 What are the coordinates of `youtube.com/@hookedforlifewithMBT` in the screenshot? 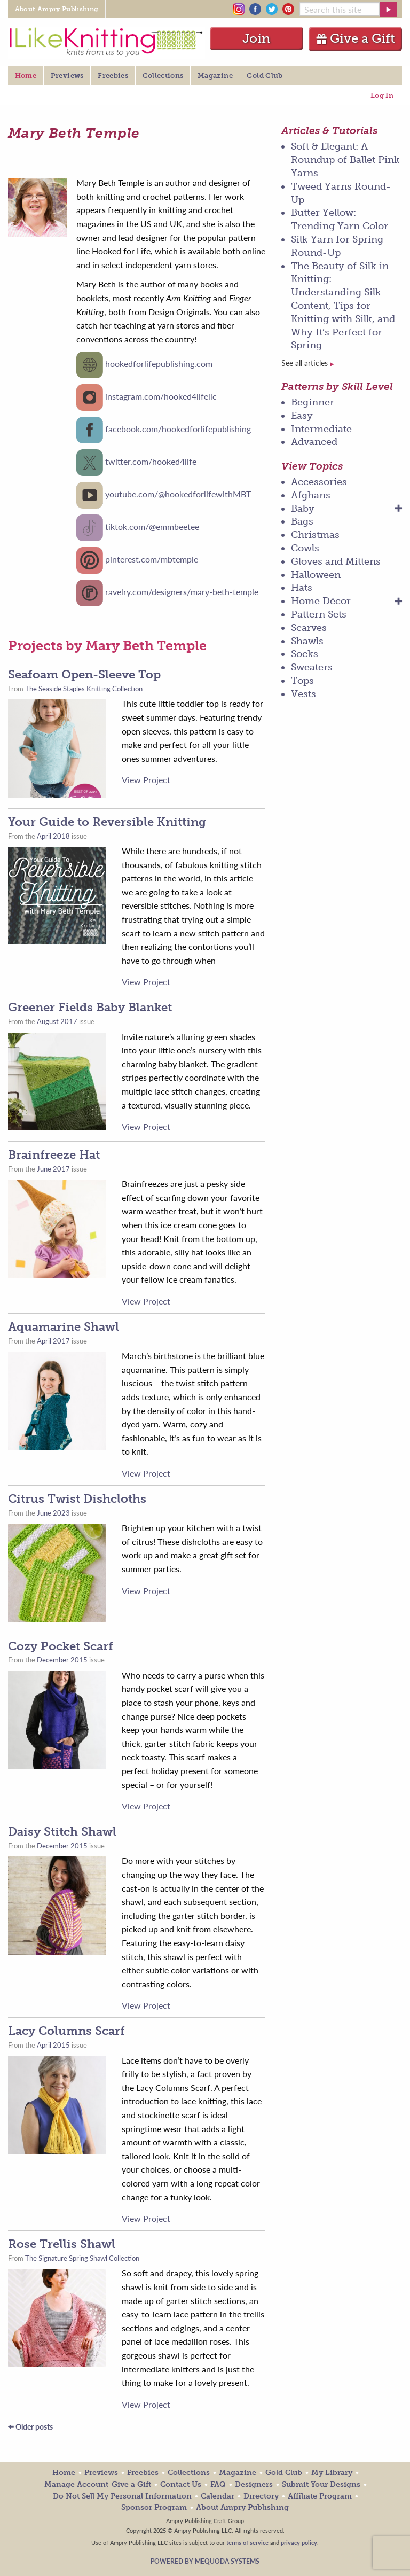 It's located at (178, 494).